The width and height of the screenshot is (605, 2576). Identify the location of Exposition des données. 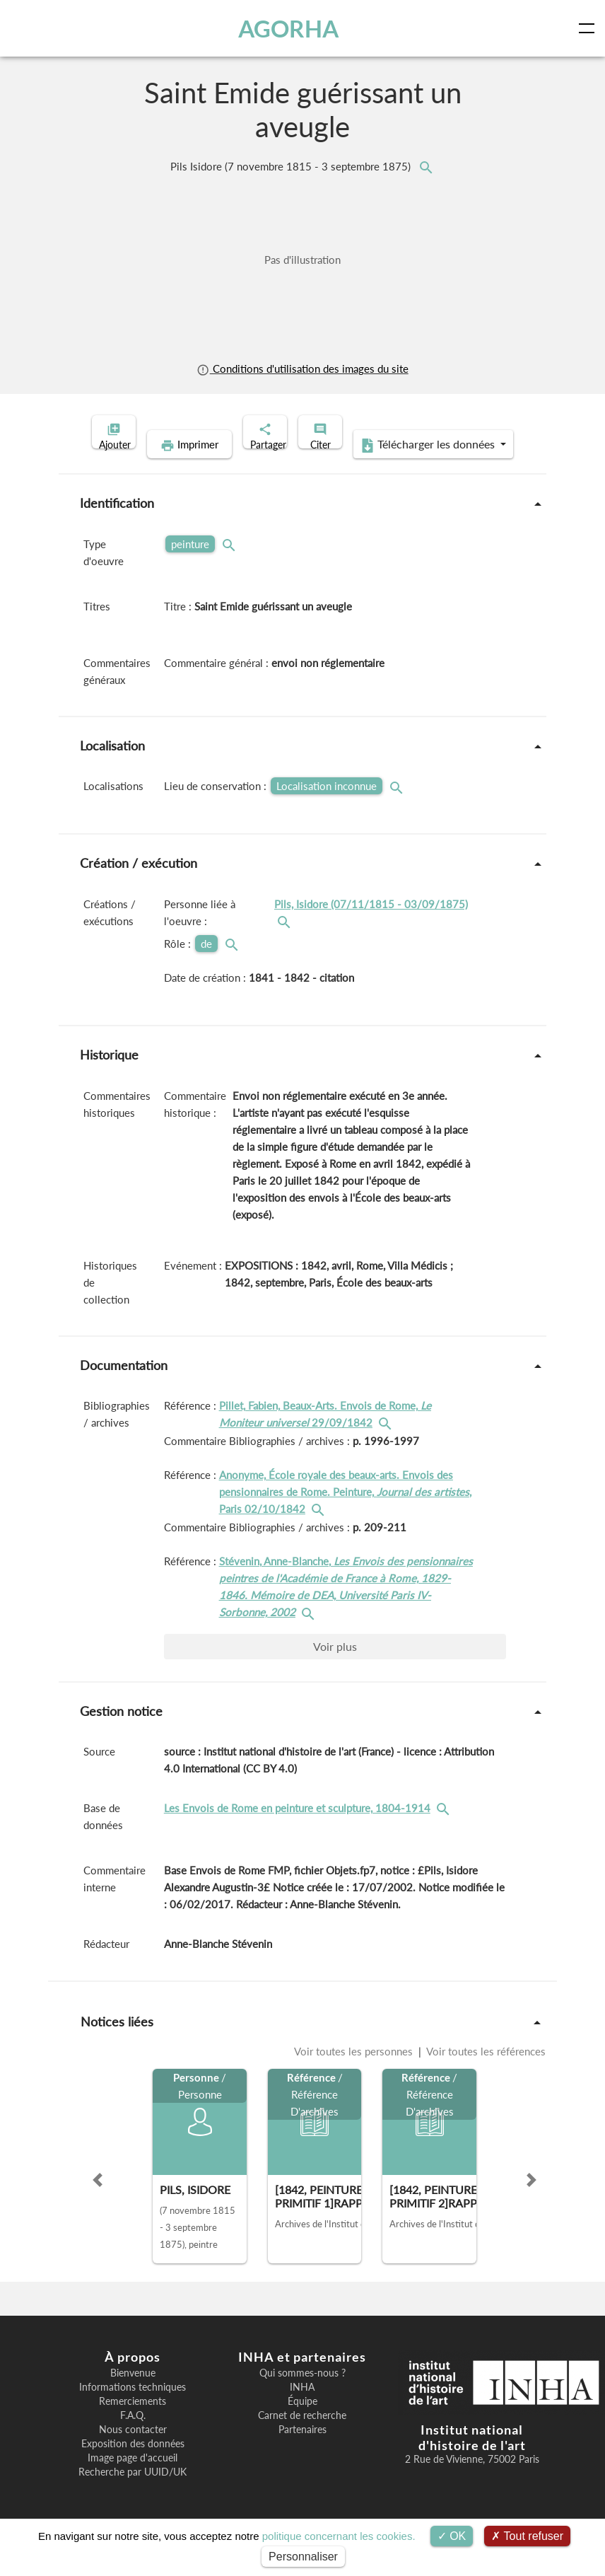
(132, 2465).